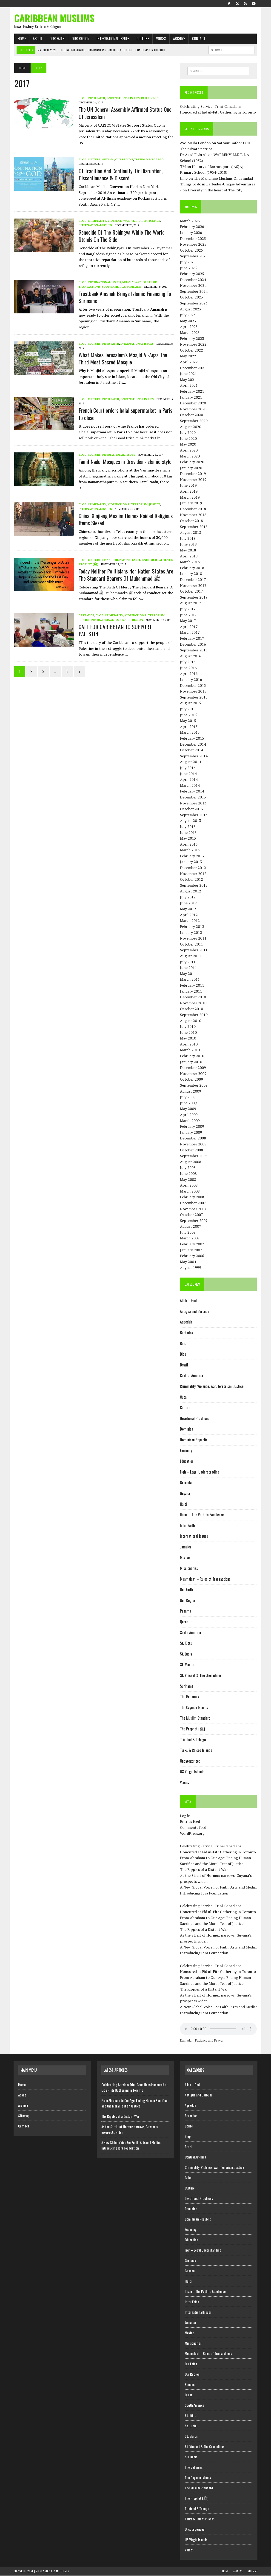  Describe the element at coordinates (191, 1150) in the screenshot. I see `October 2008` at that location.